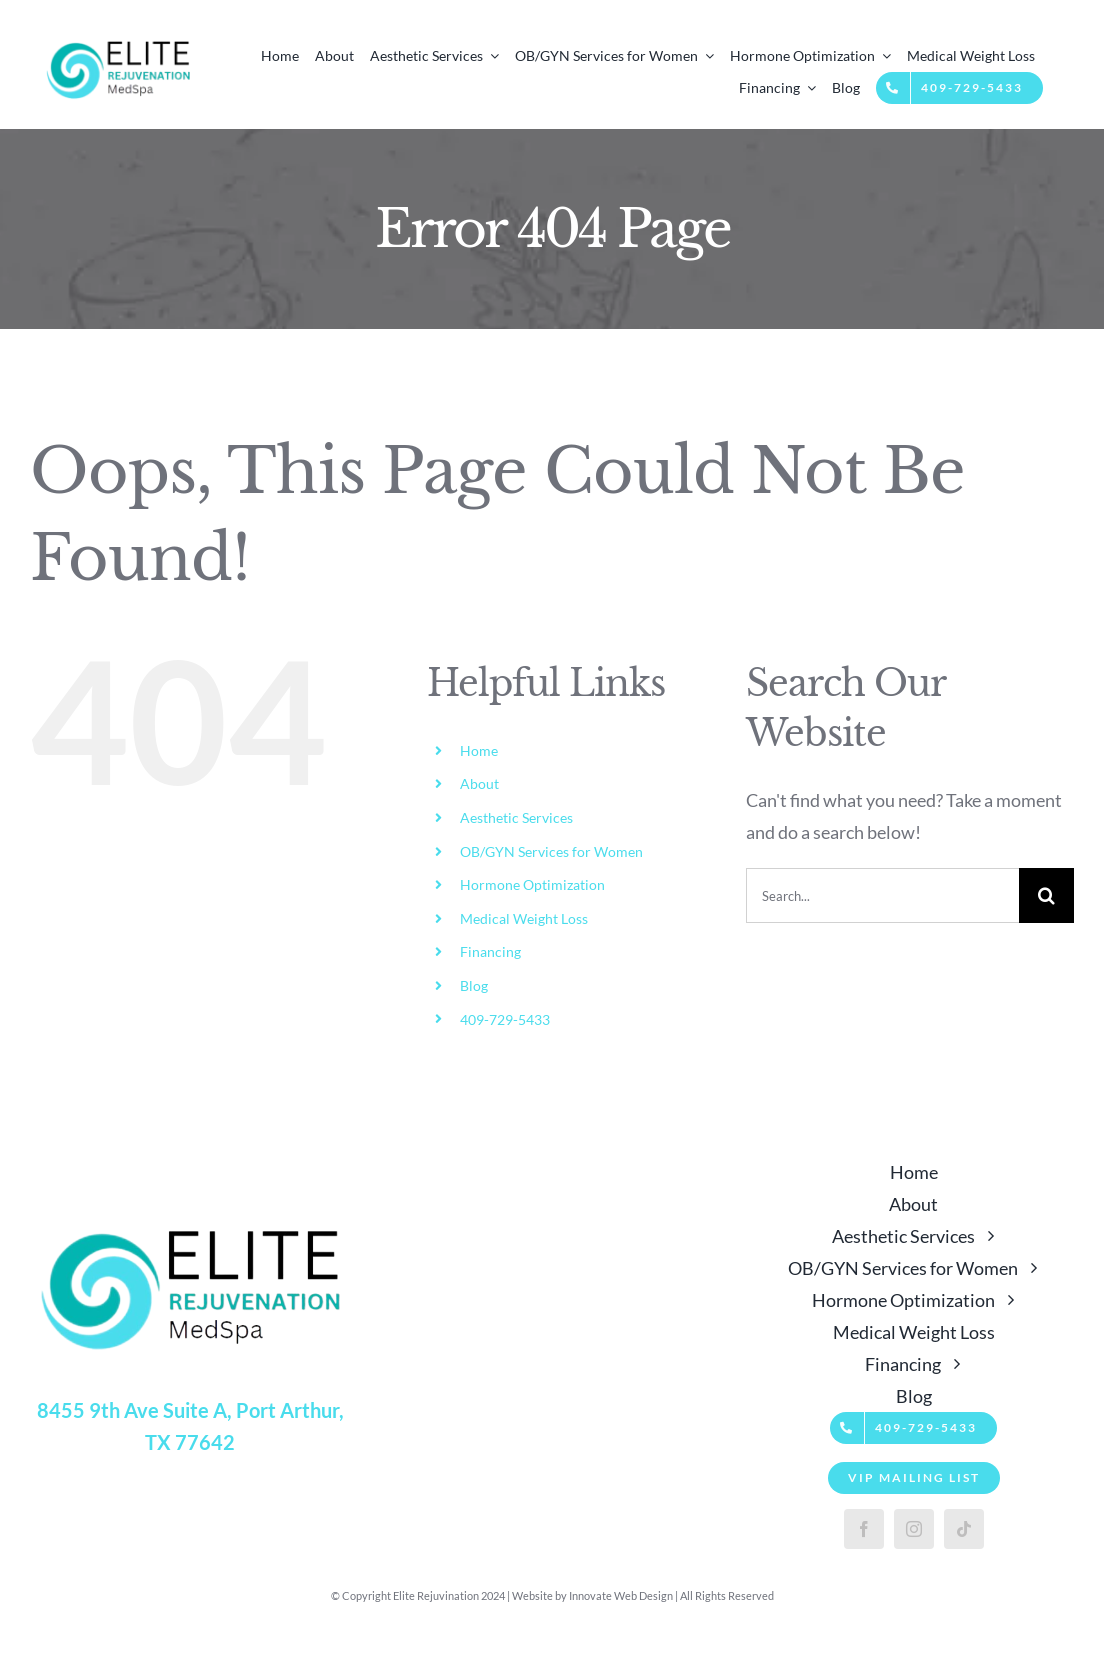 The width and height of the screenshot is (1104, 1673). I want to click on Hormone Optimization, so click(532, 884).